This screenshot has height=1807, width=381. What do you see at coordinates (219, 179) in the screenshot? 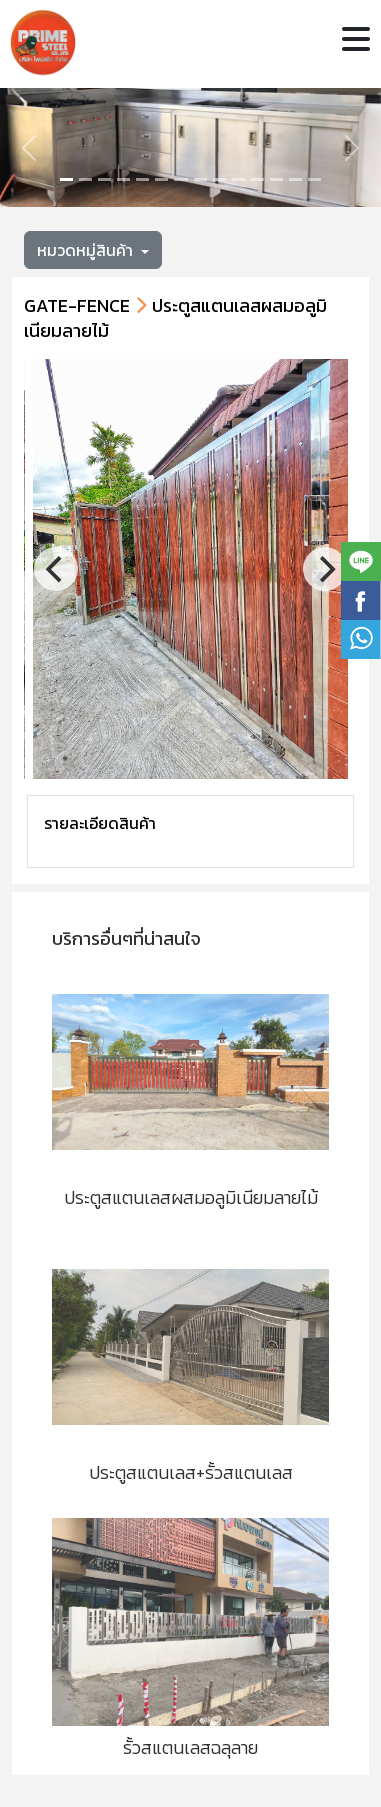
I see `[Slide 8]` at bounding box center [219, 179].